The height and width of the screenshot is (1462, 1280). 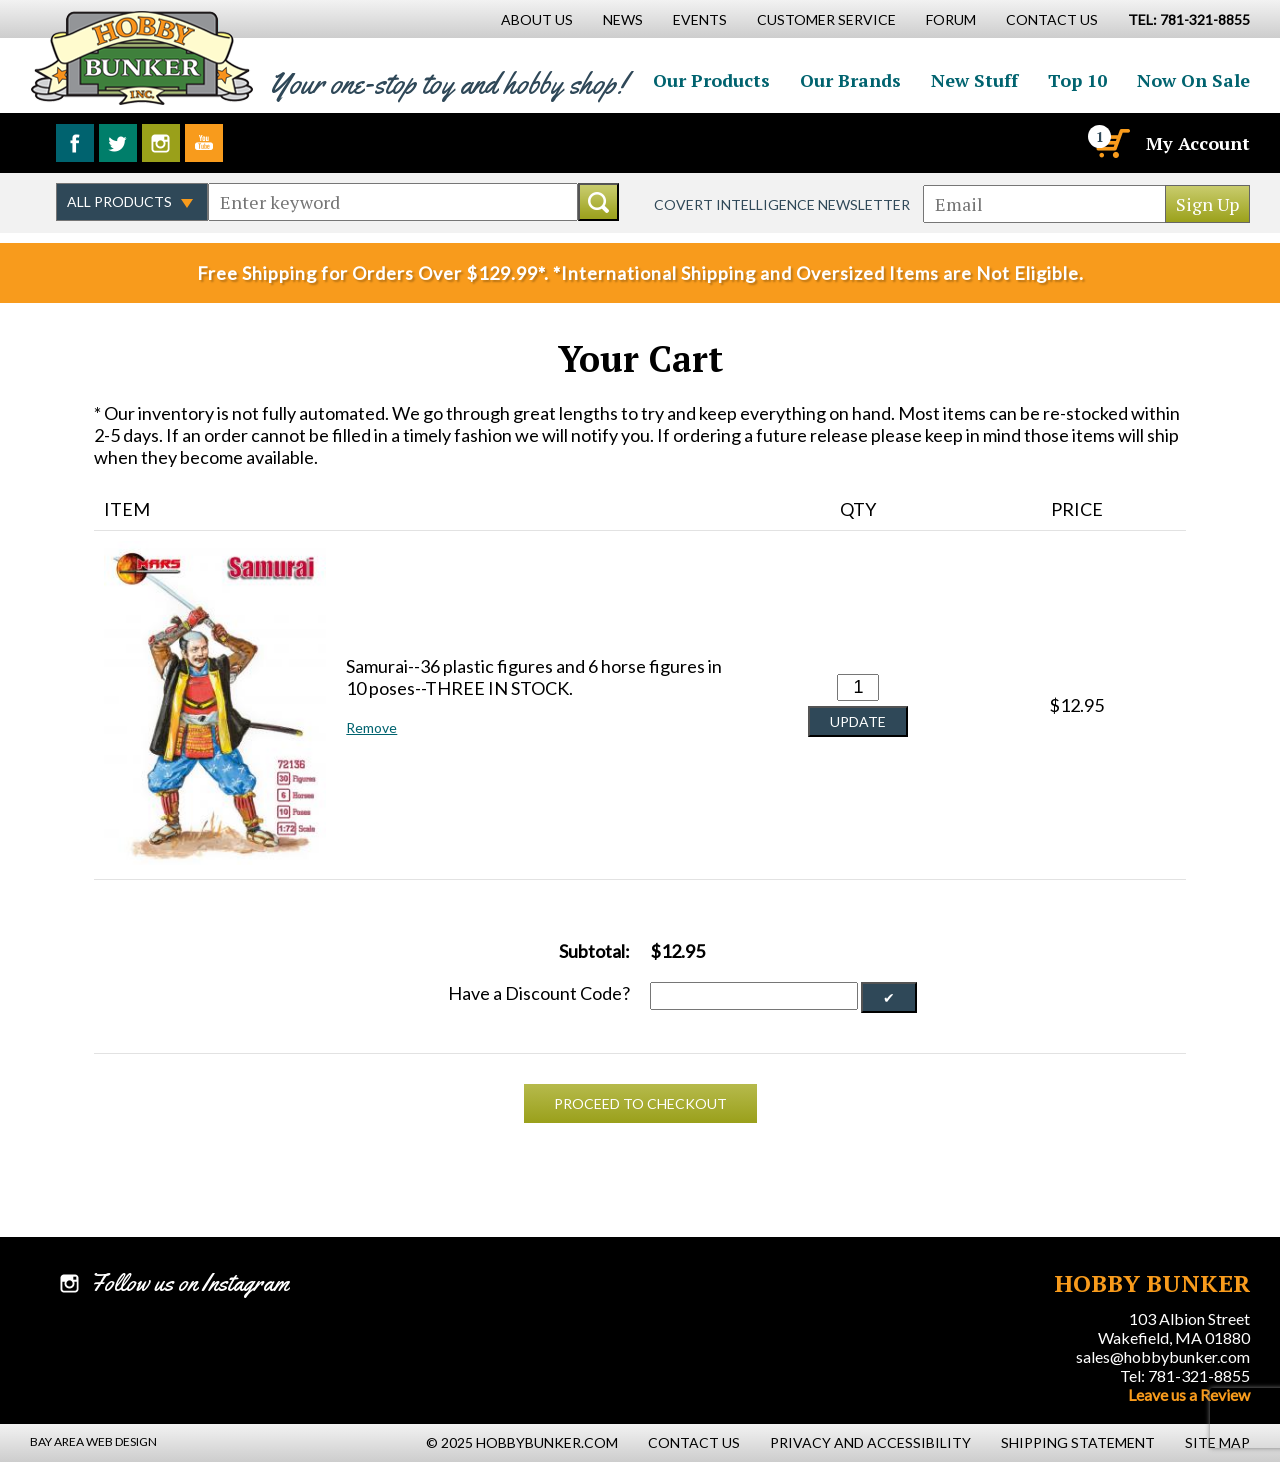 What do you see at coordinates (1052, 19) in the screenshot?
I see `Contact Us` at bounding box center [1052, 19].